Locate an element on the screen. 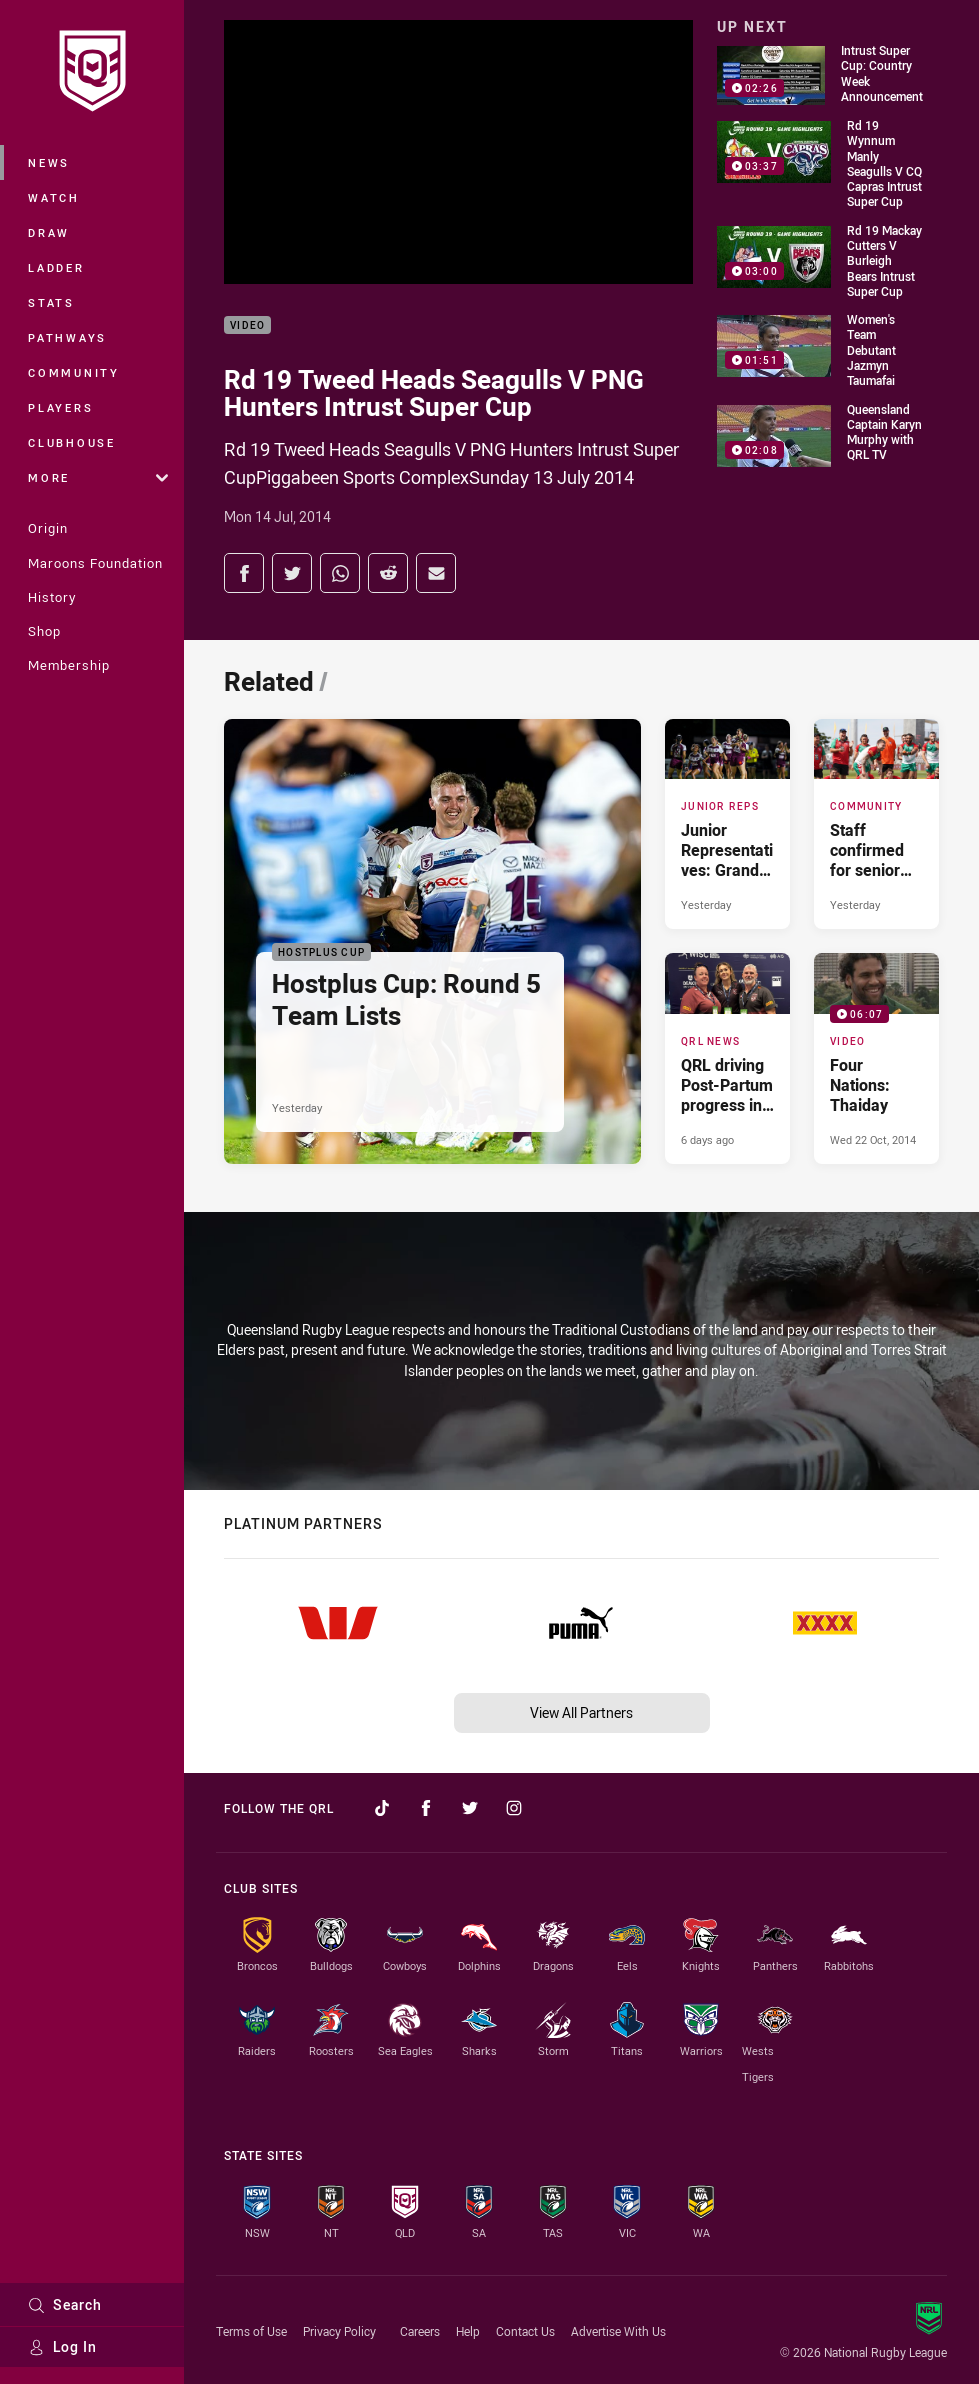 The image size is (979, 2384). [Follow on Instagram] is located at coordinates (514, 1808).